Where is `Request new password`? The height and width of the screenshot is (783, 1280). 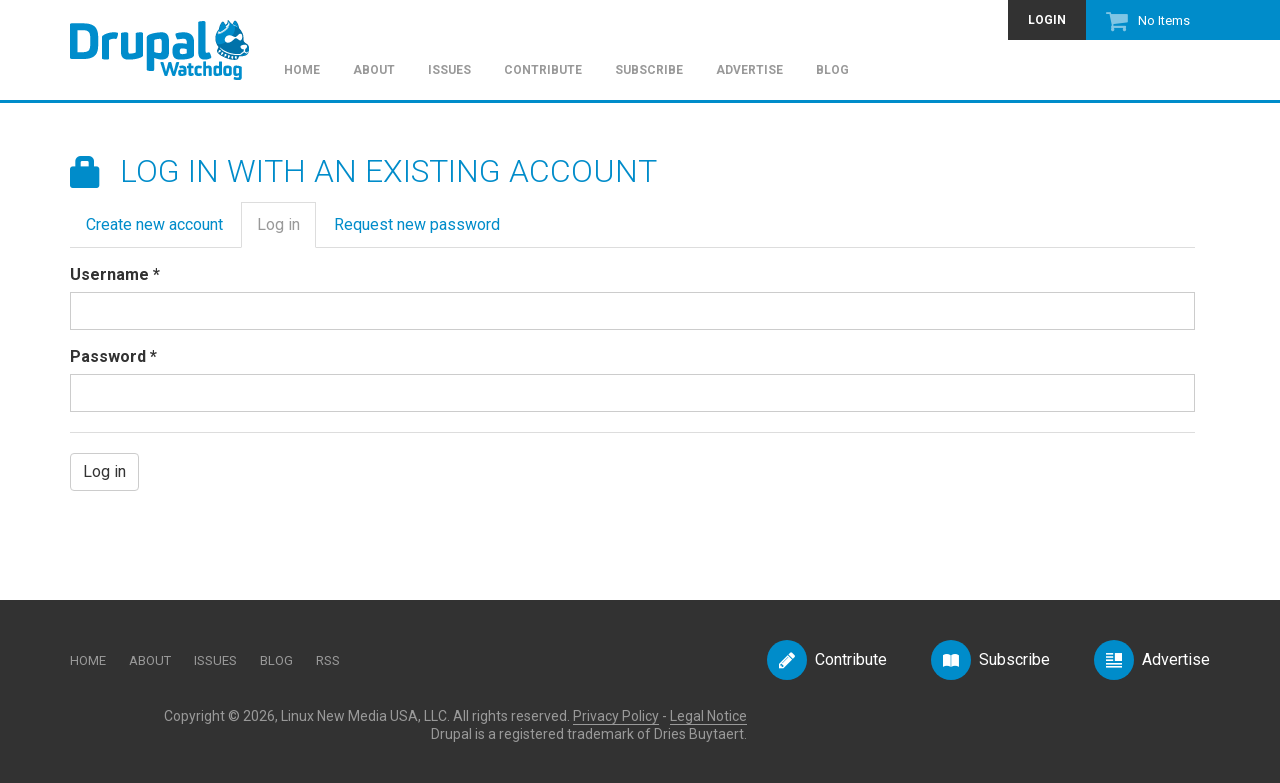 Request new password is located at coordinates (417, 224).